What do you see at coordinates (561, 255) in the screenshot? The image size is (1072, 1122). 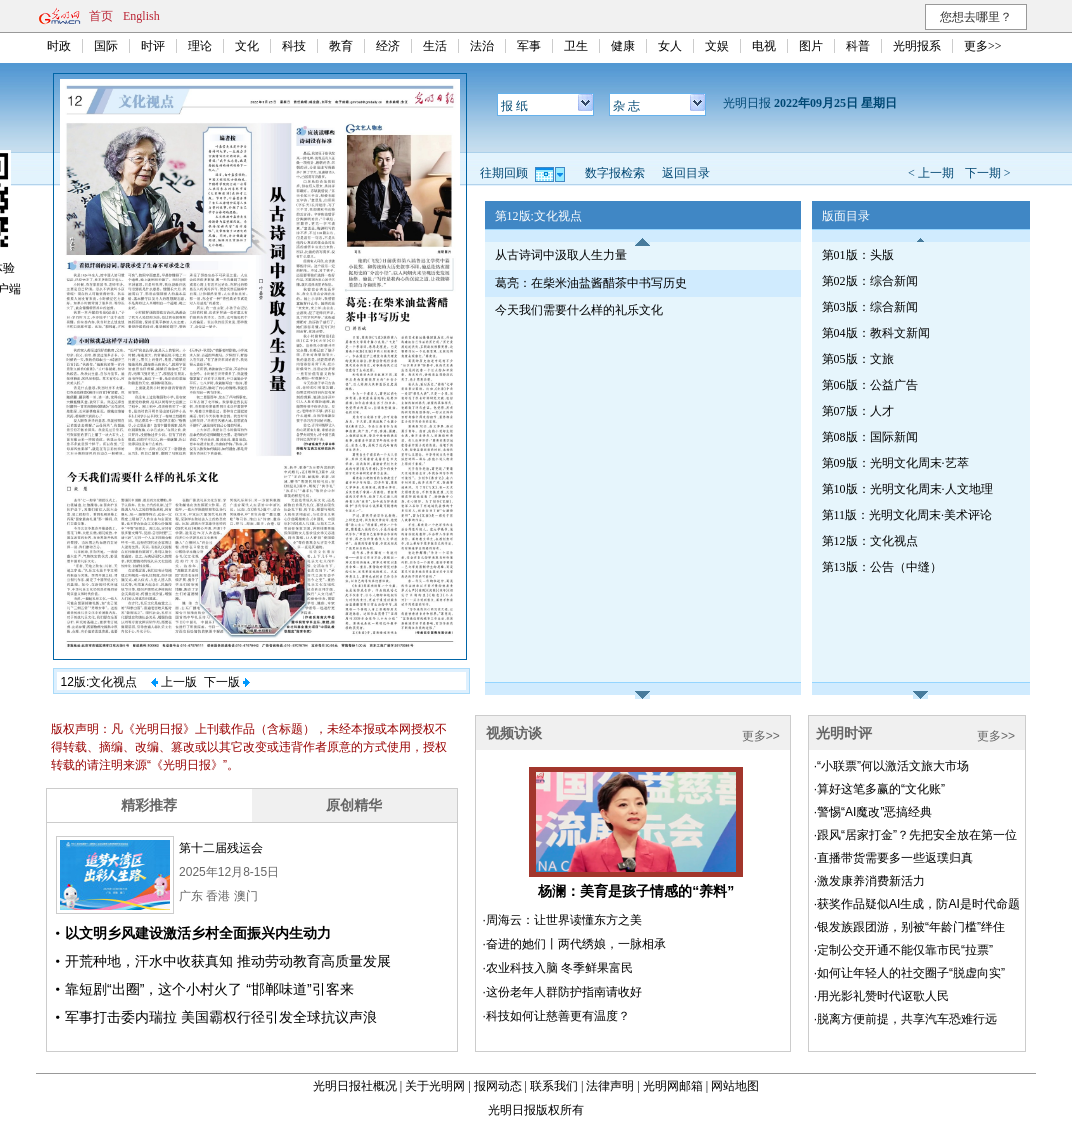 I see `从古诗词中汲取人生力量` at bounding box center [561, 255].